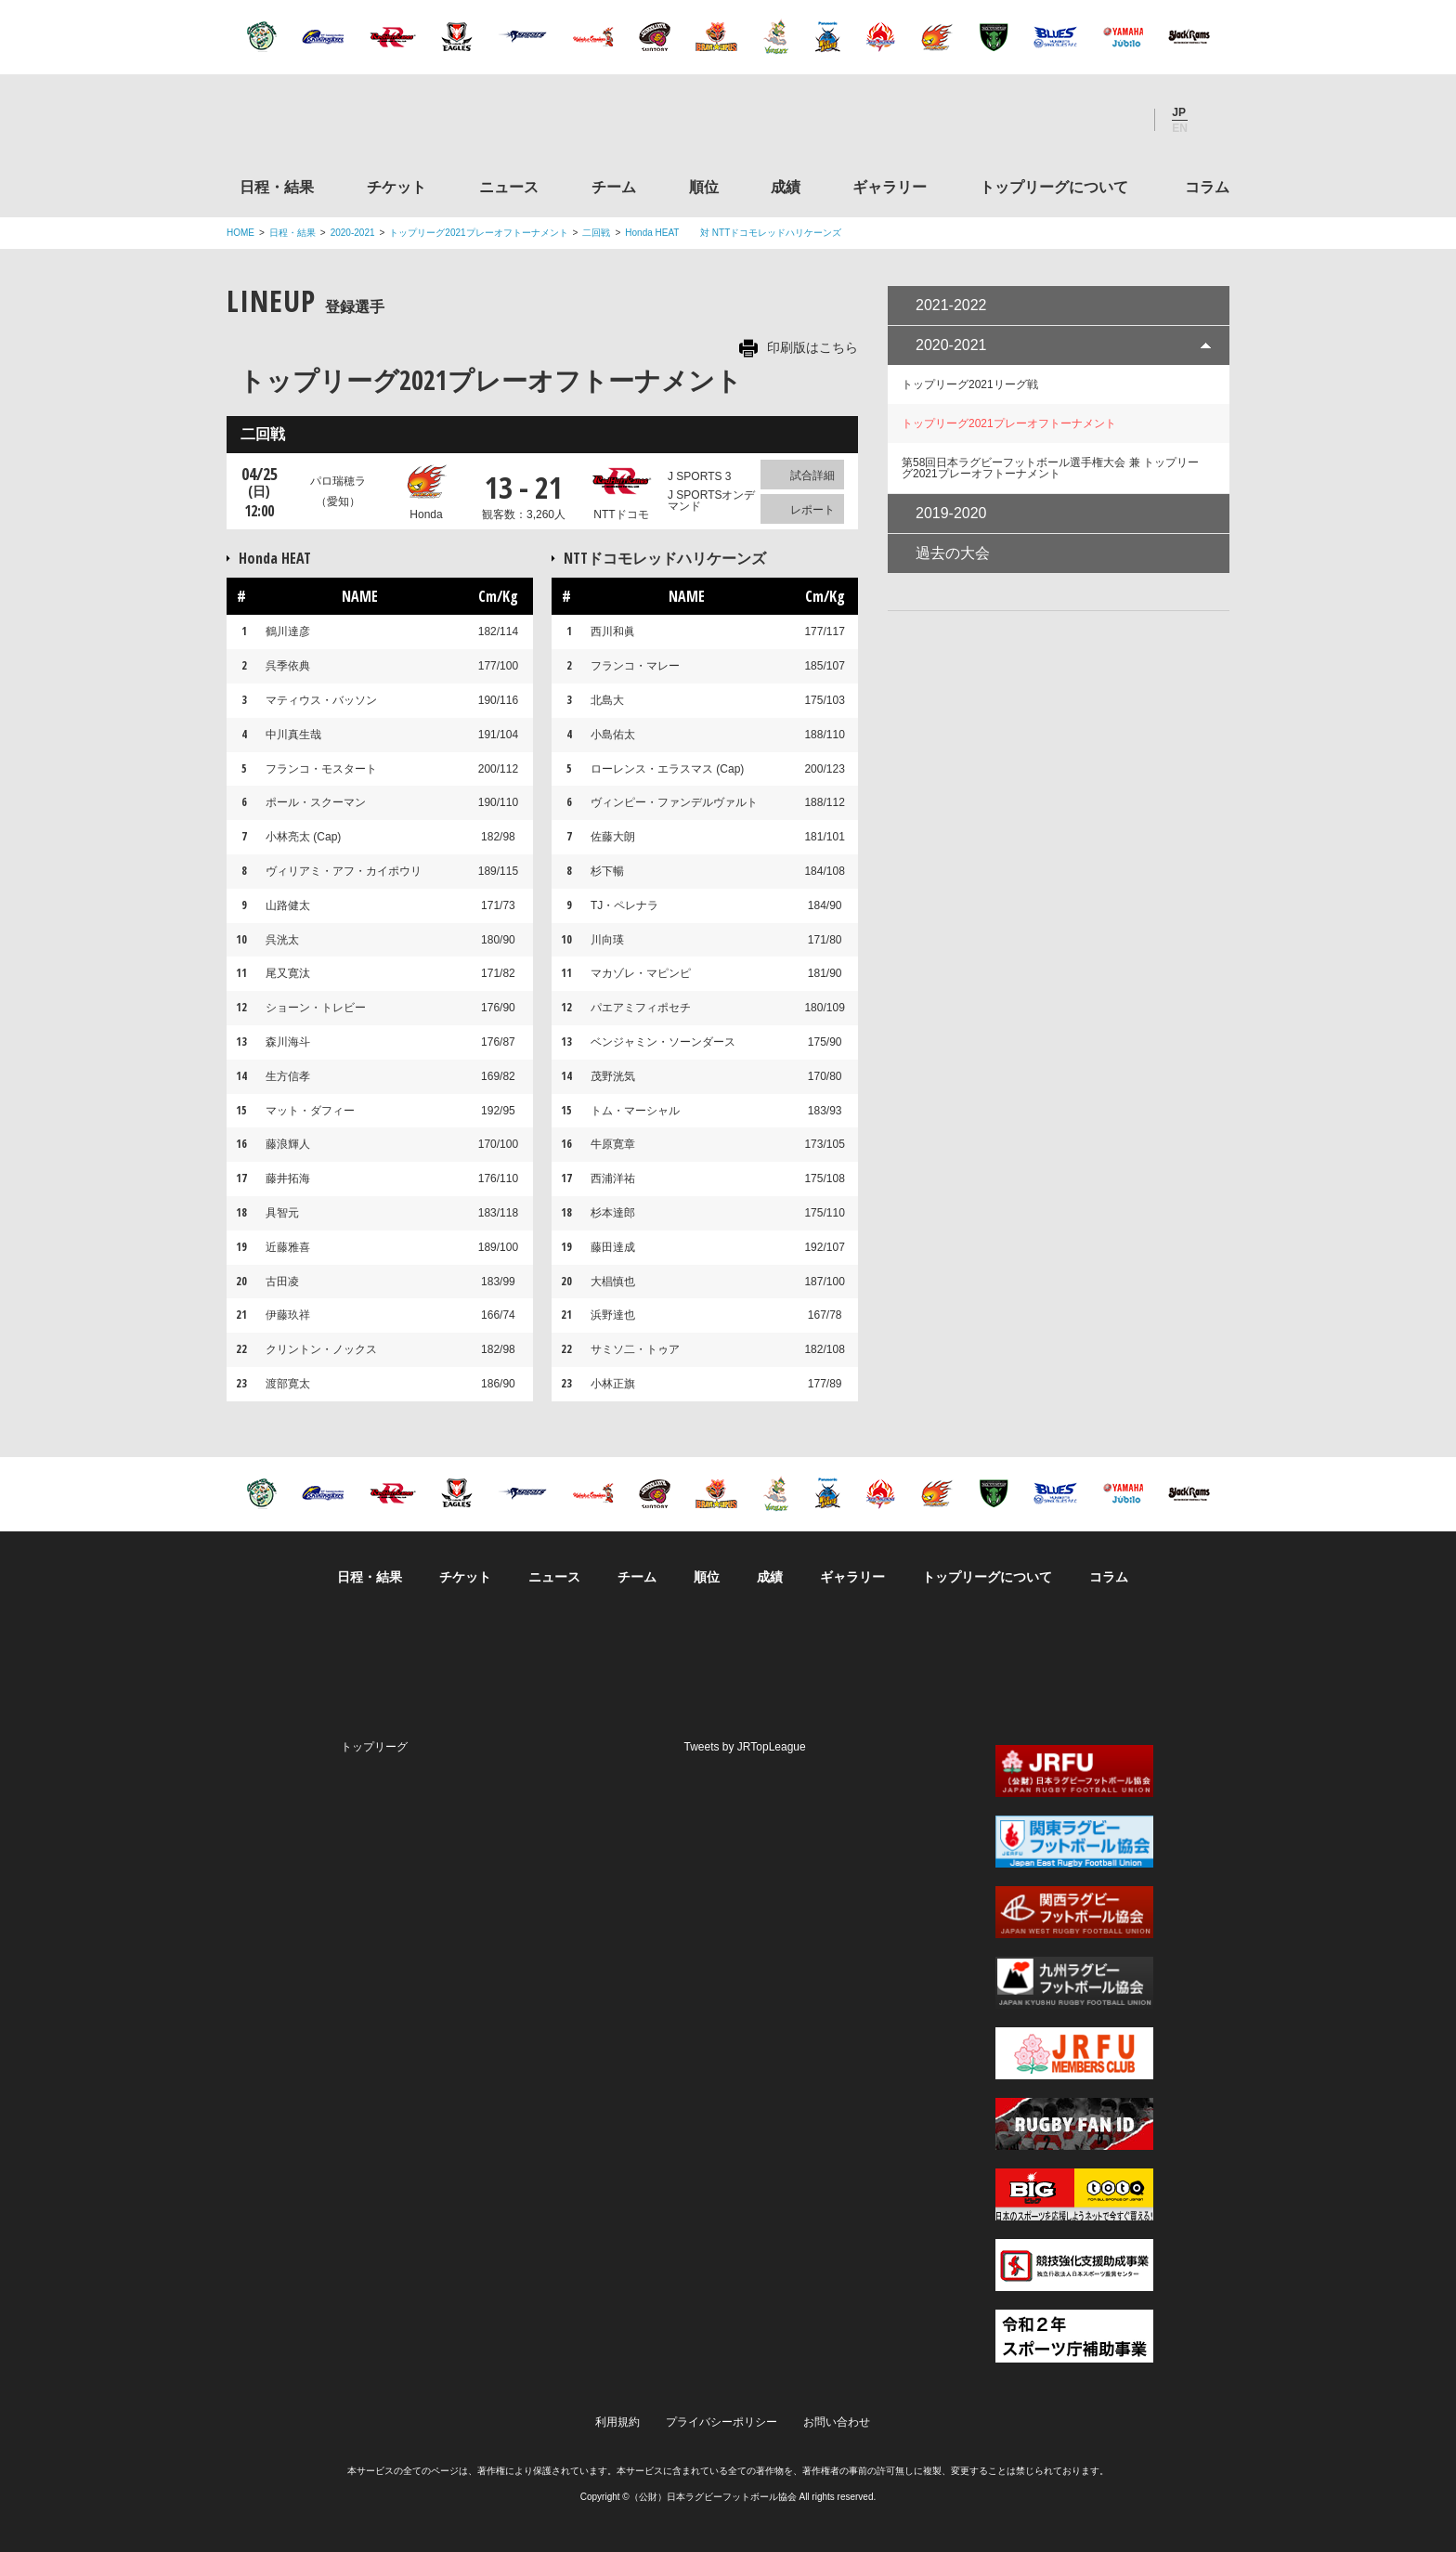  I want to click on 大椙慎也, so click(613, 1281).